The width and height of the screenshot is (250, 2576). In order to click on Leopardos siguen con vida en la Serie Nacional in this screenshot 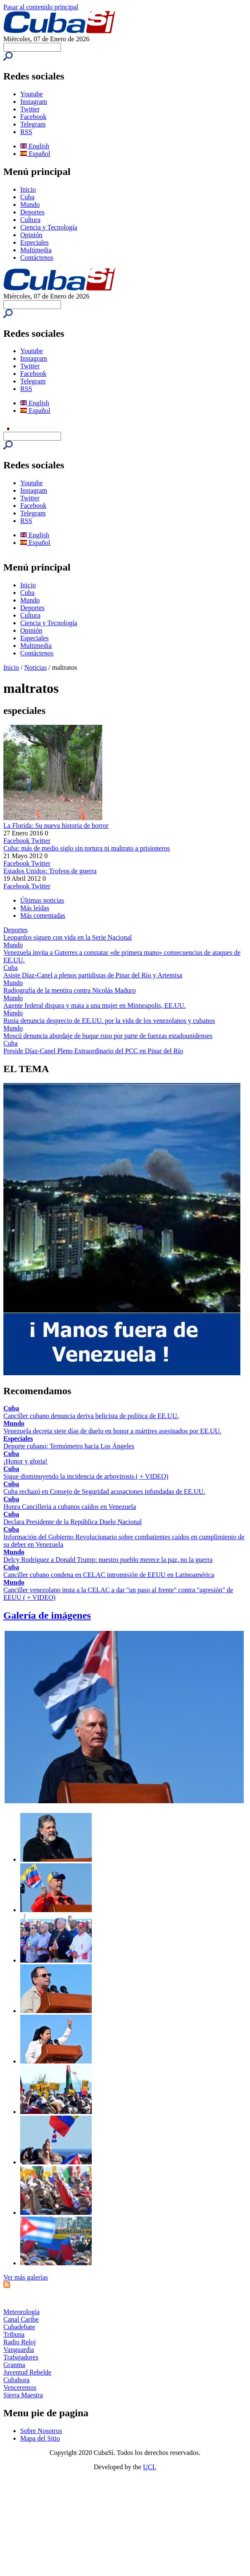, I will do `click(67, 937)`.